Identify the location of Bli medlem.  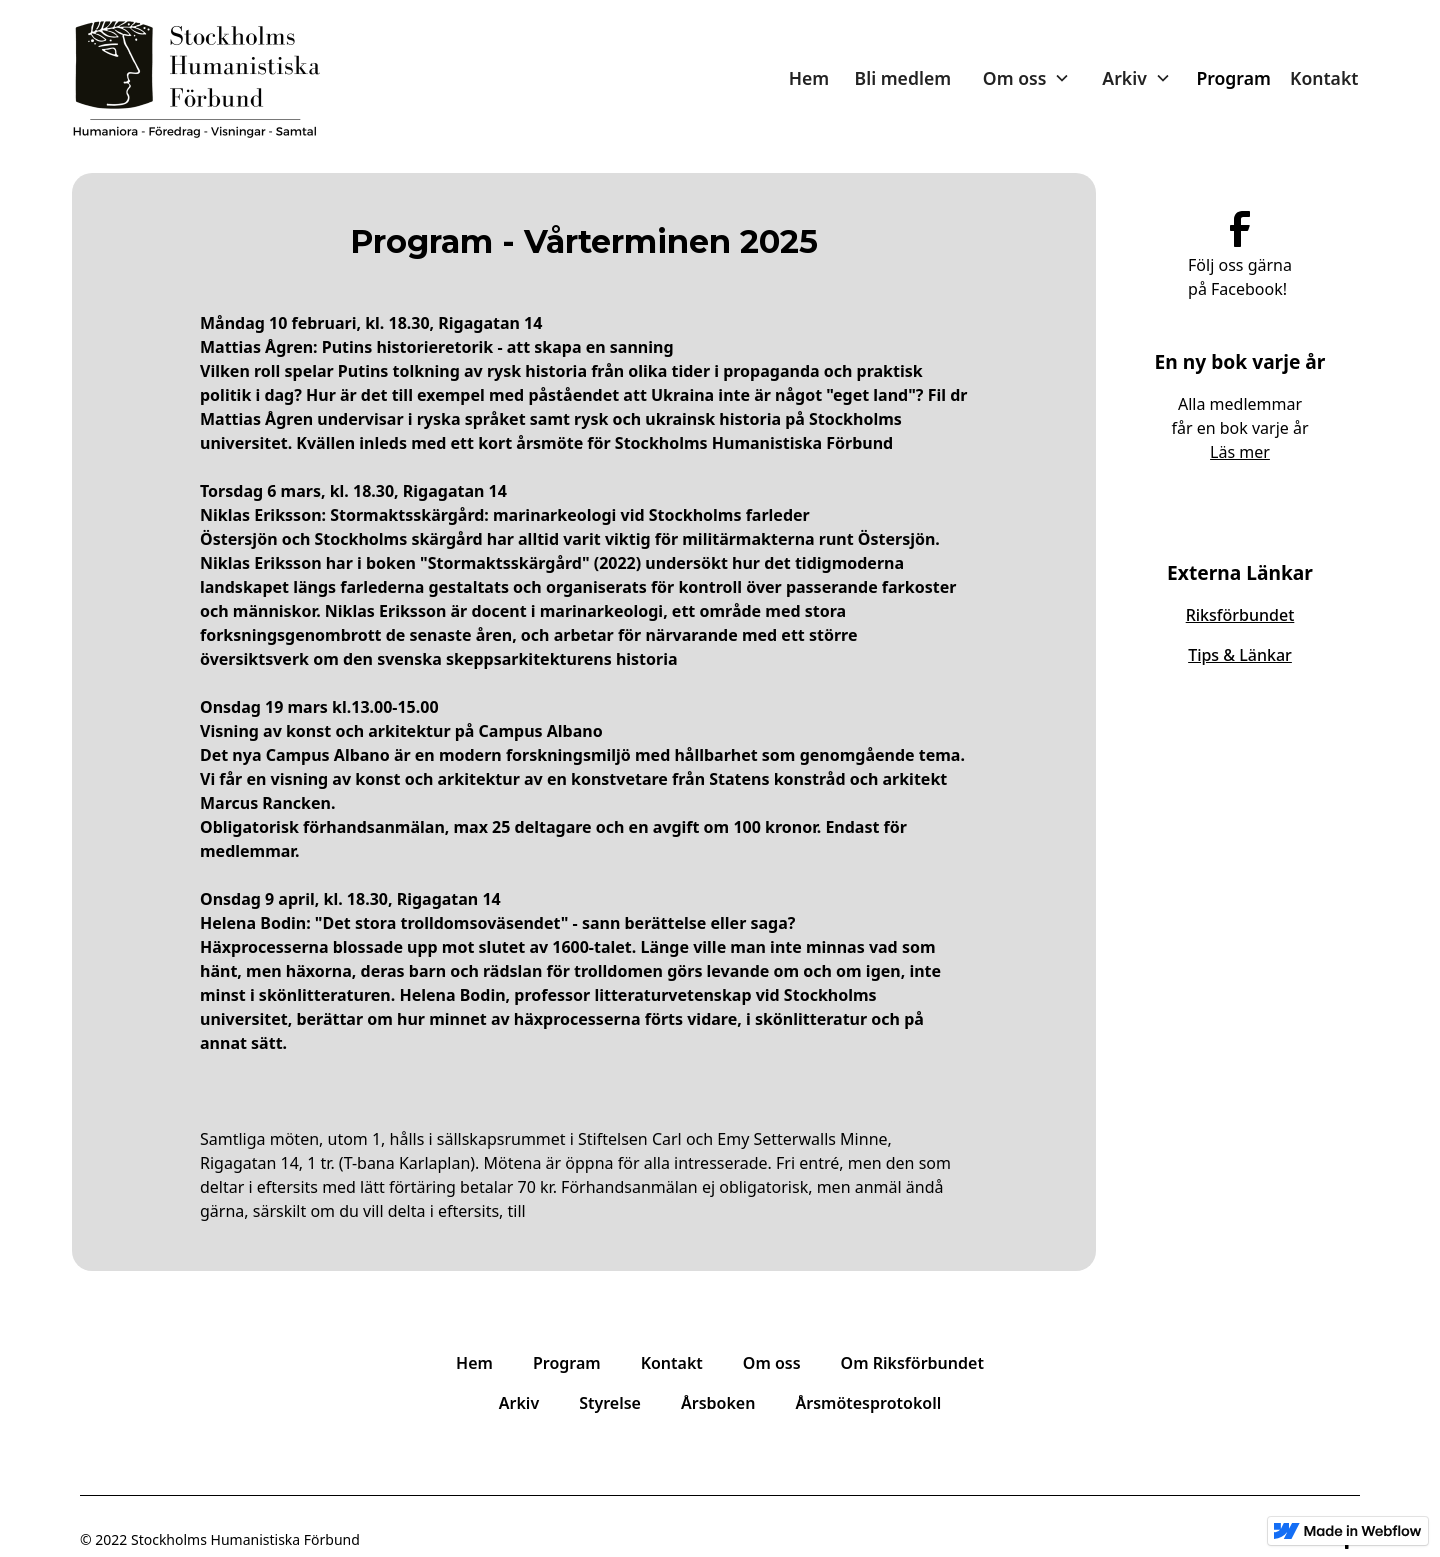
(903, 78).